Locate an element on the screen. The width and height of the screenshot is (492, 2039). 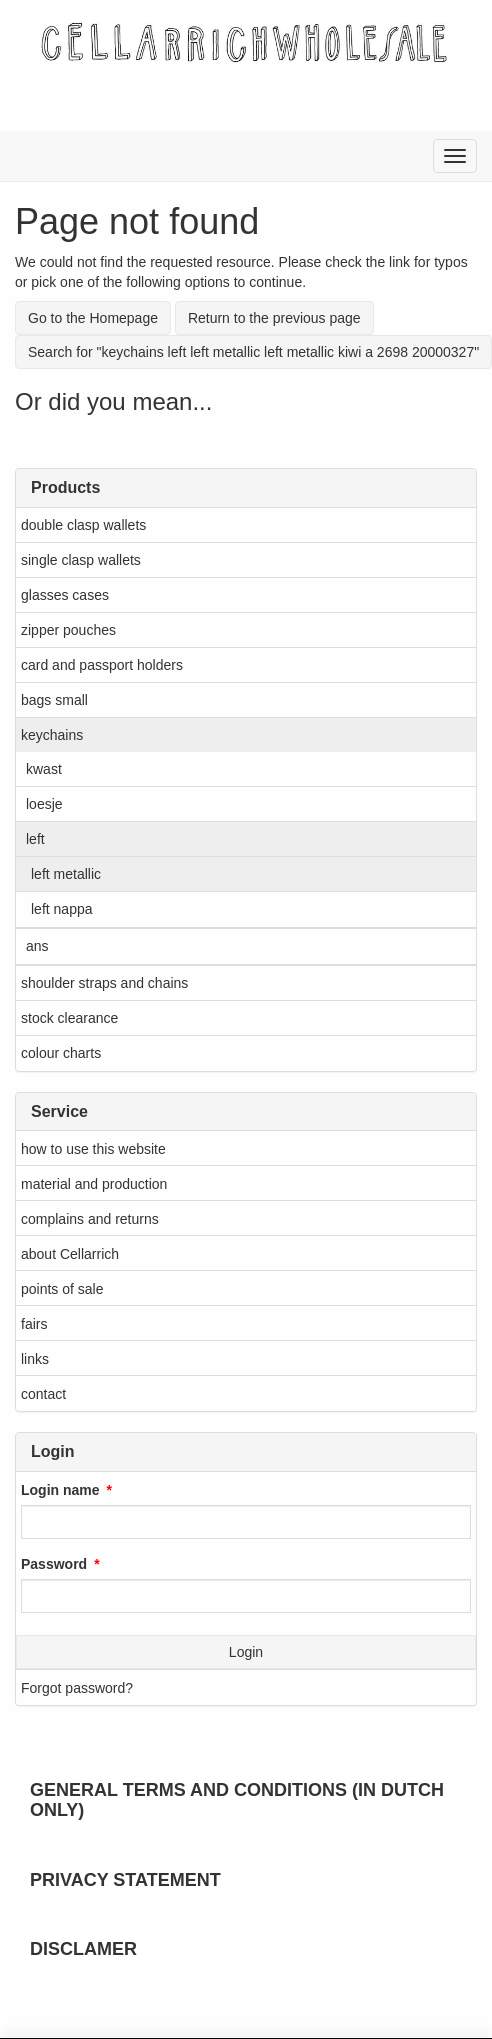
bags small is located at coordinates (54, 700).